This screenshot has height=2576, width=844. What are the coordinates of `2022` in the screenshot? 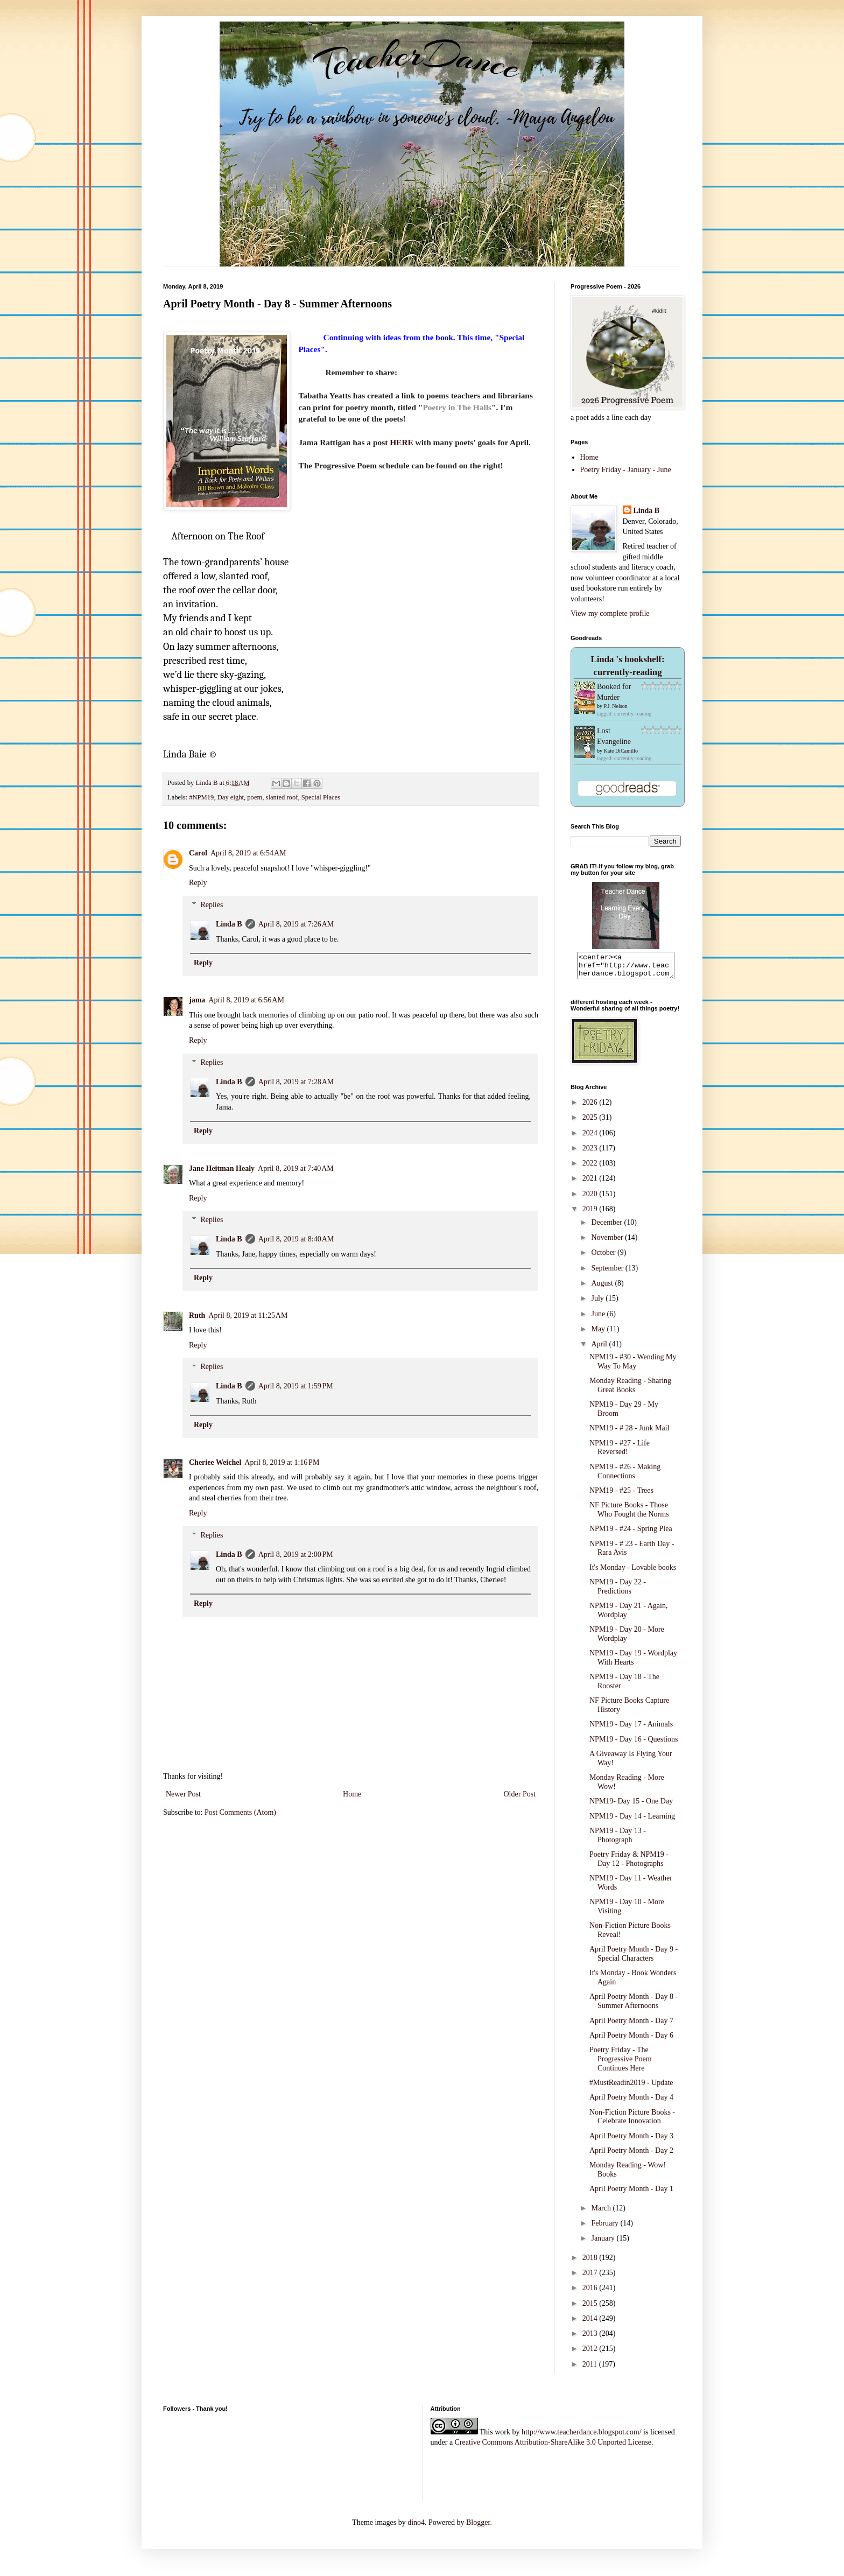 It's located at (591, 1168).